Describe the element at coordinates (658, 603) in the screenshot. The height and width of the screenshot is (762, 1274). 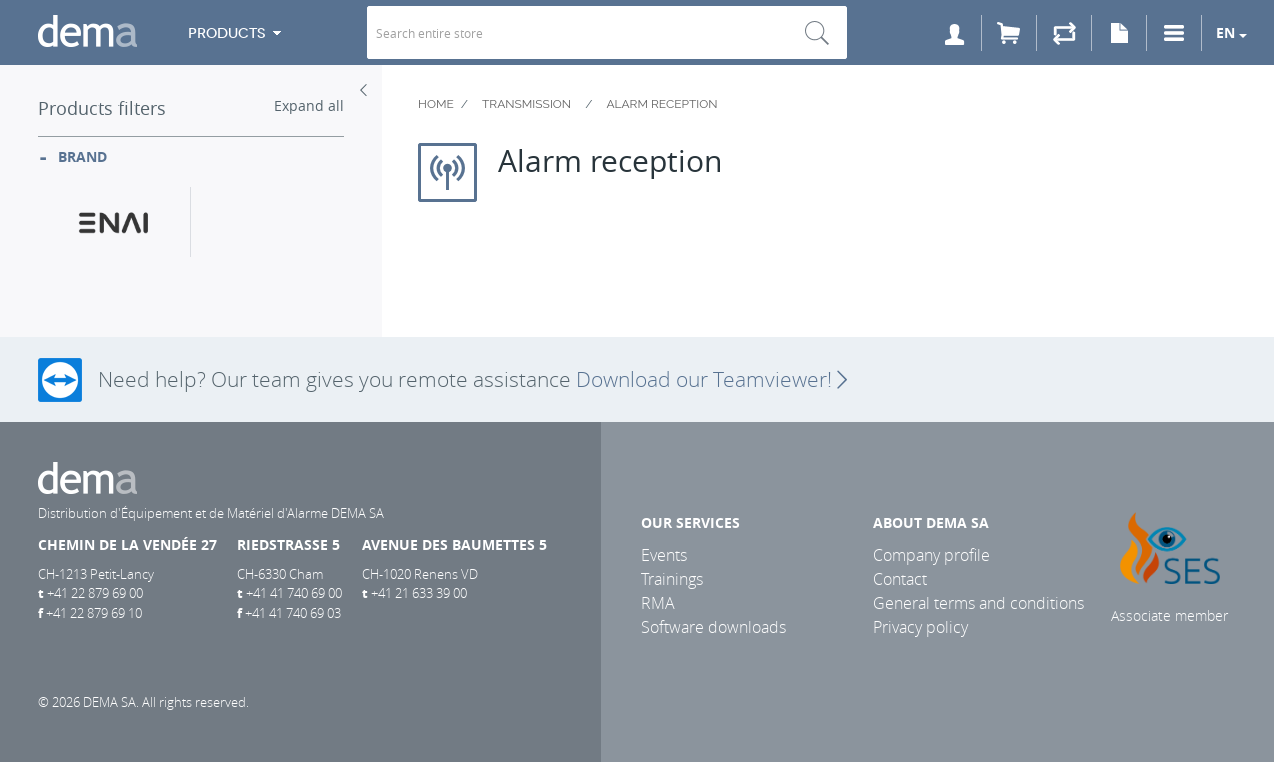
I see `RMA` at that location.